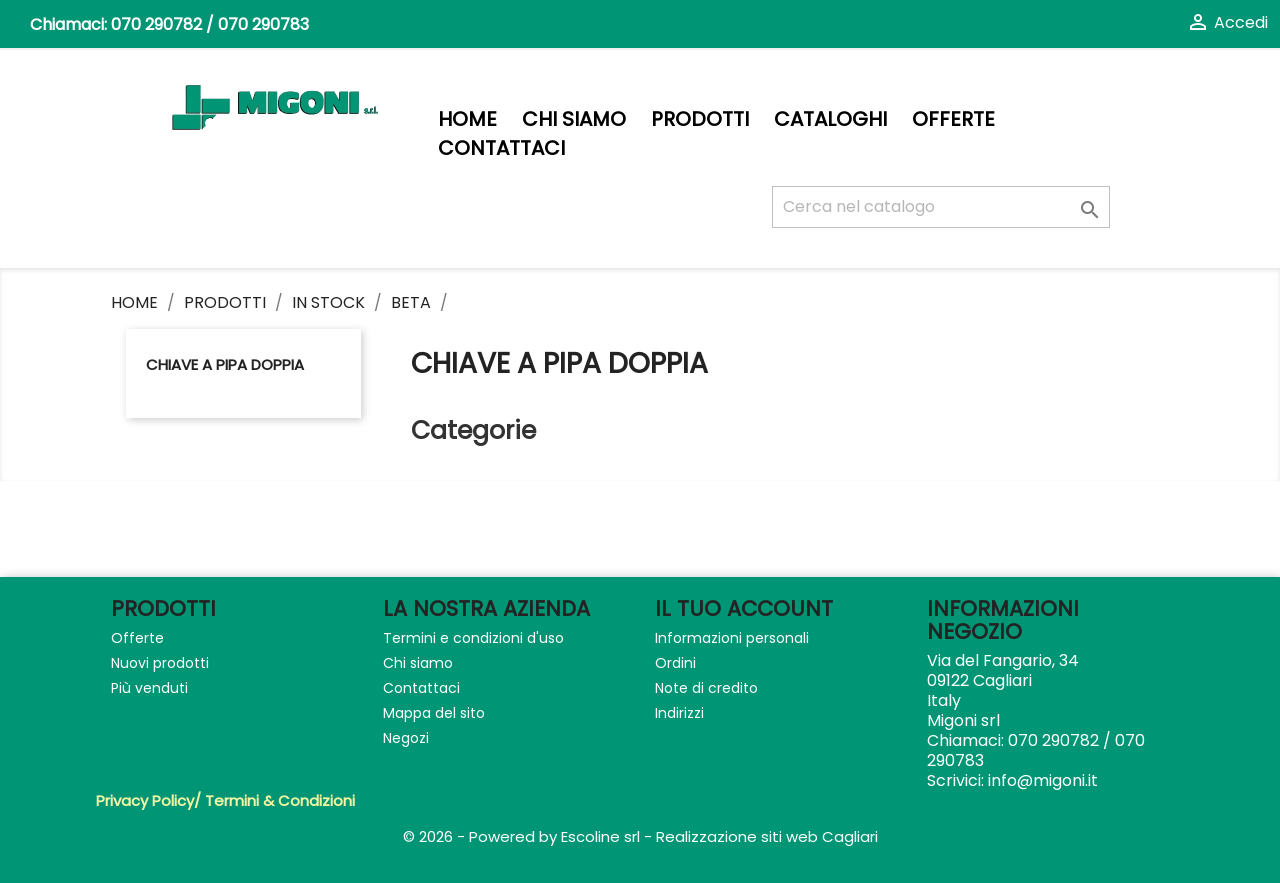 This screenshot has height=883, width=1280. I want to click on info@migoni.it, so click(1043, 780).